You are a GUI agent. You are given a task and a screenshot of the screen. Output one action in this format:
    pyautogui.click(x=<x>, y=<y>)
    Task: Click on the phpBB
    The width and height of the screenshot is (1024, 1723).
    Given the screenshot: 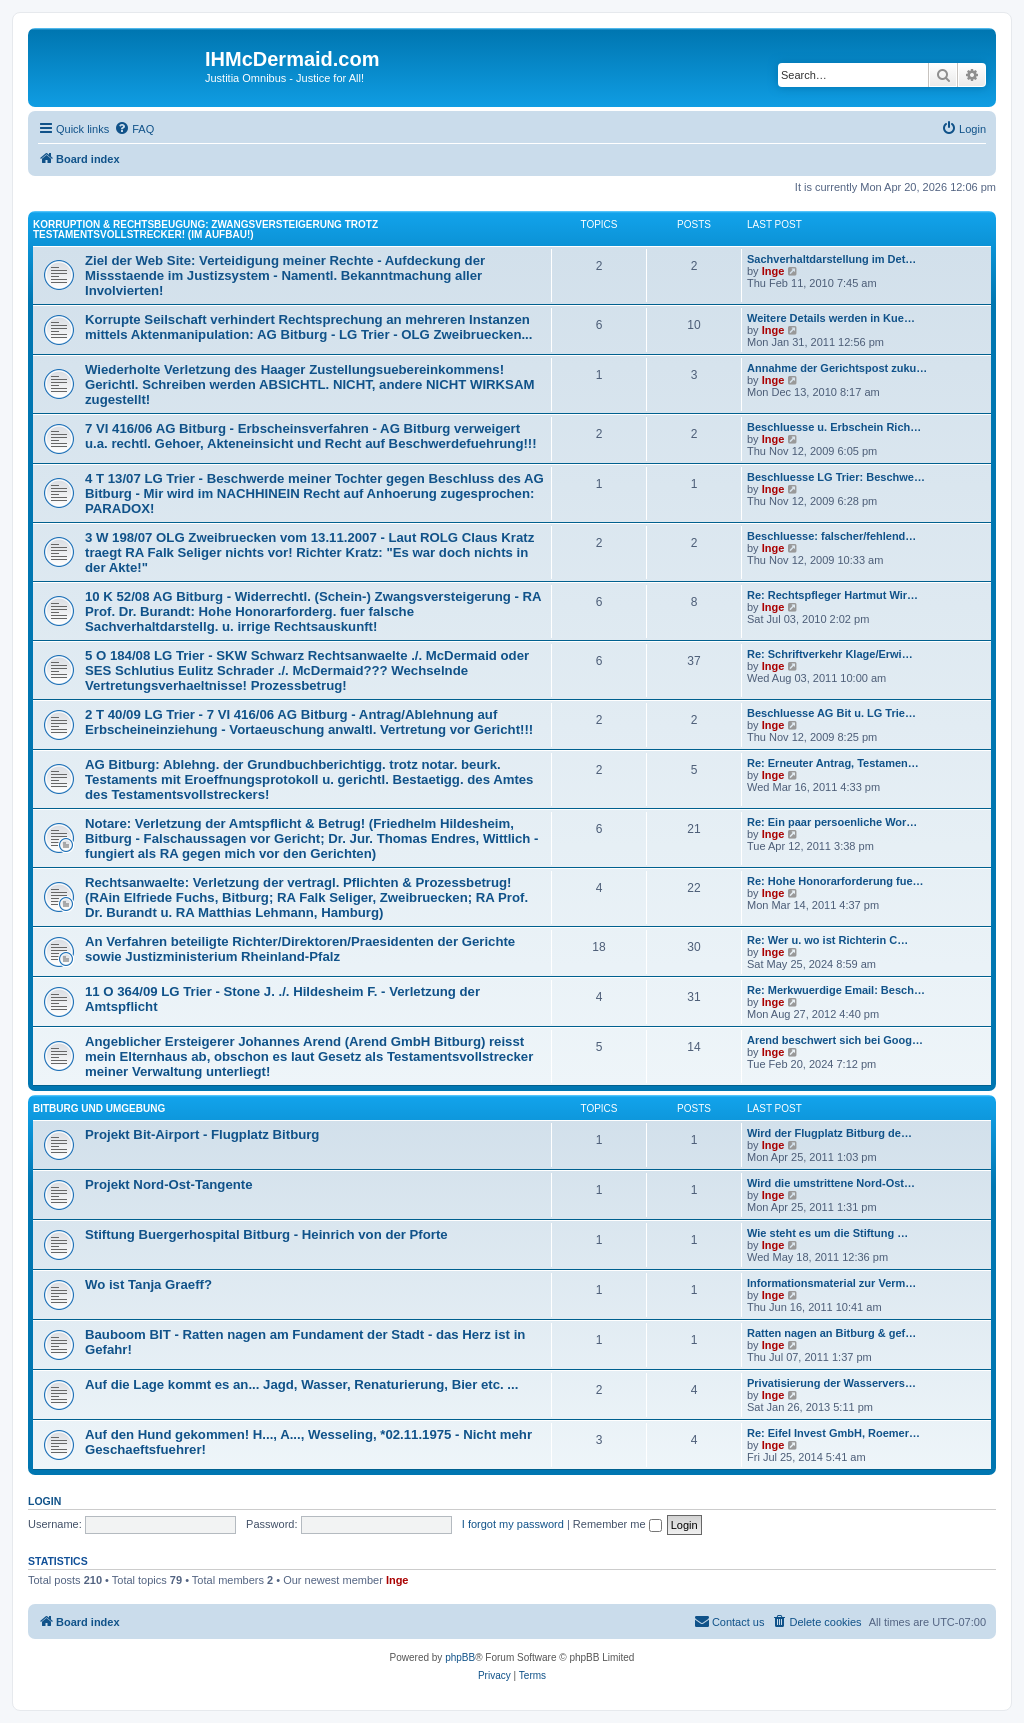 What is the action you would take?
    pyautogui.click(x=460, y=1657)
    